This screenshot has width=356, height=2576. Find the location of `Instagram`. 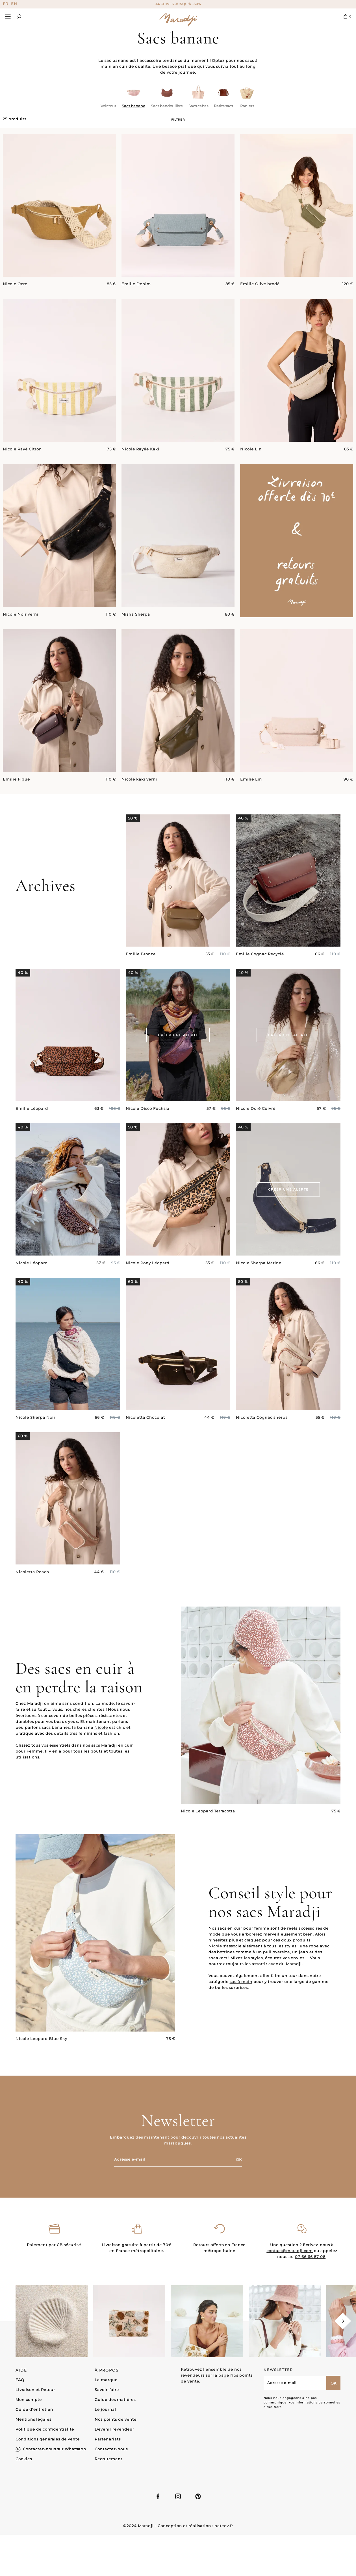

Instagram is located at coordinates (178, 2496).